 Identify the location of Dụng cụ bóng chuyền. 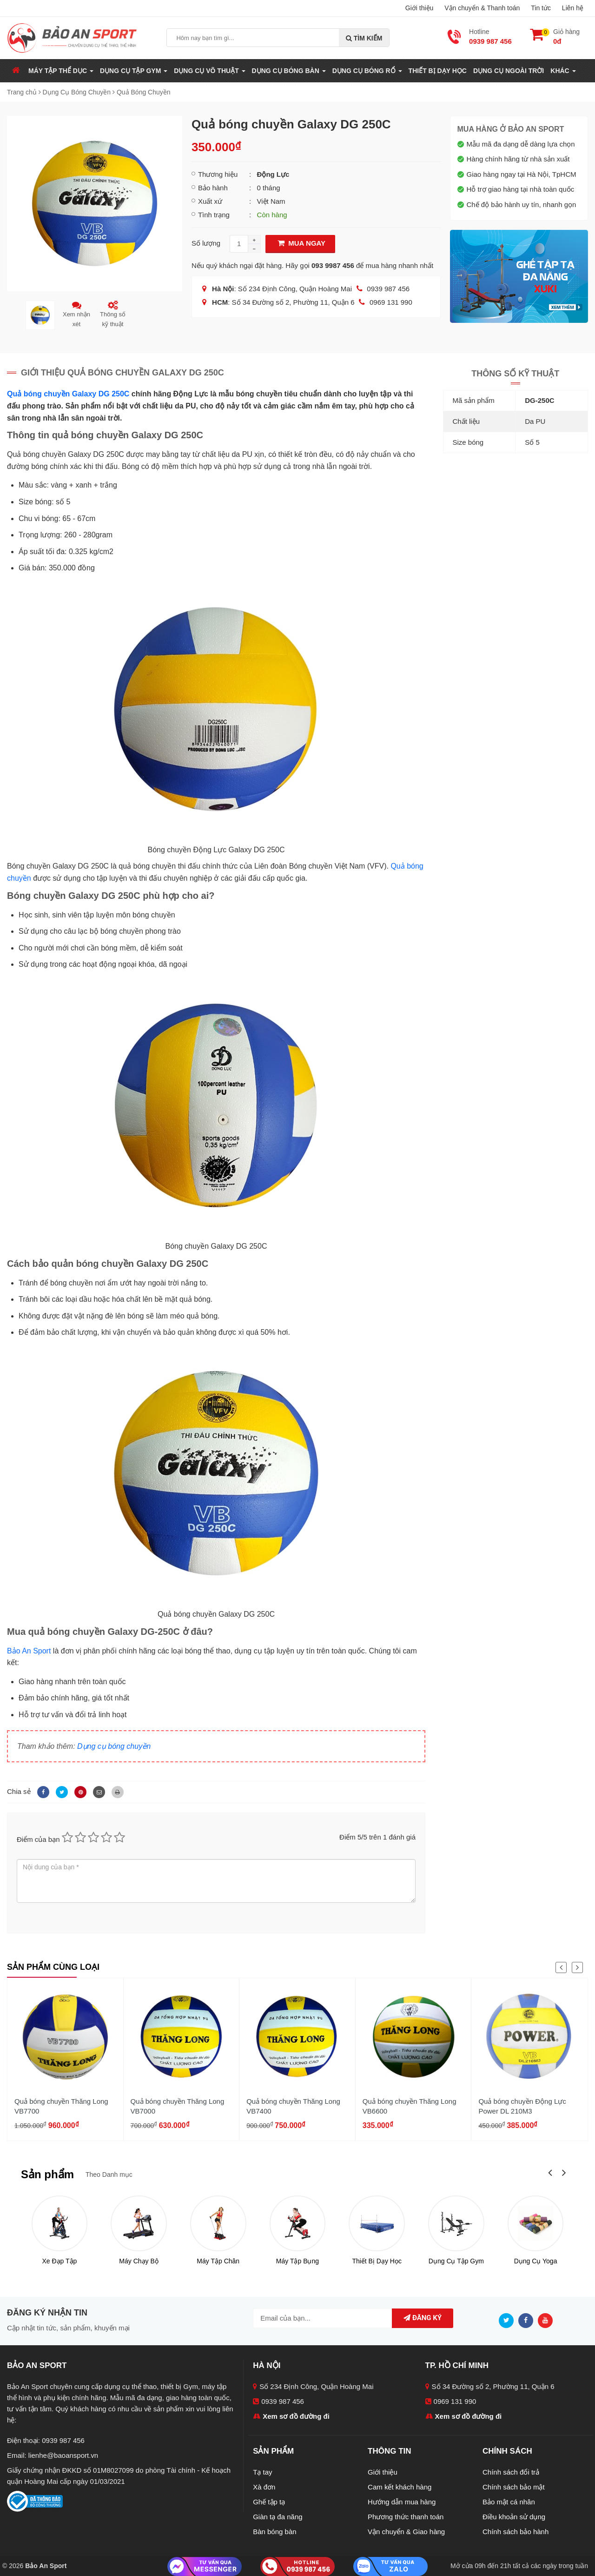
(114, 1746).